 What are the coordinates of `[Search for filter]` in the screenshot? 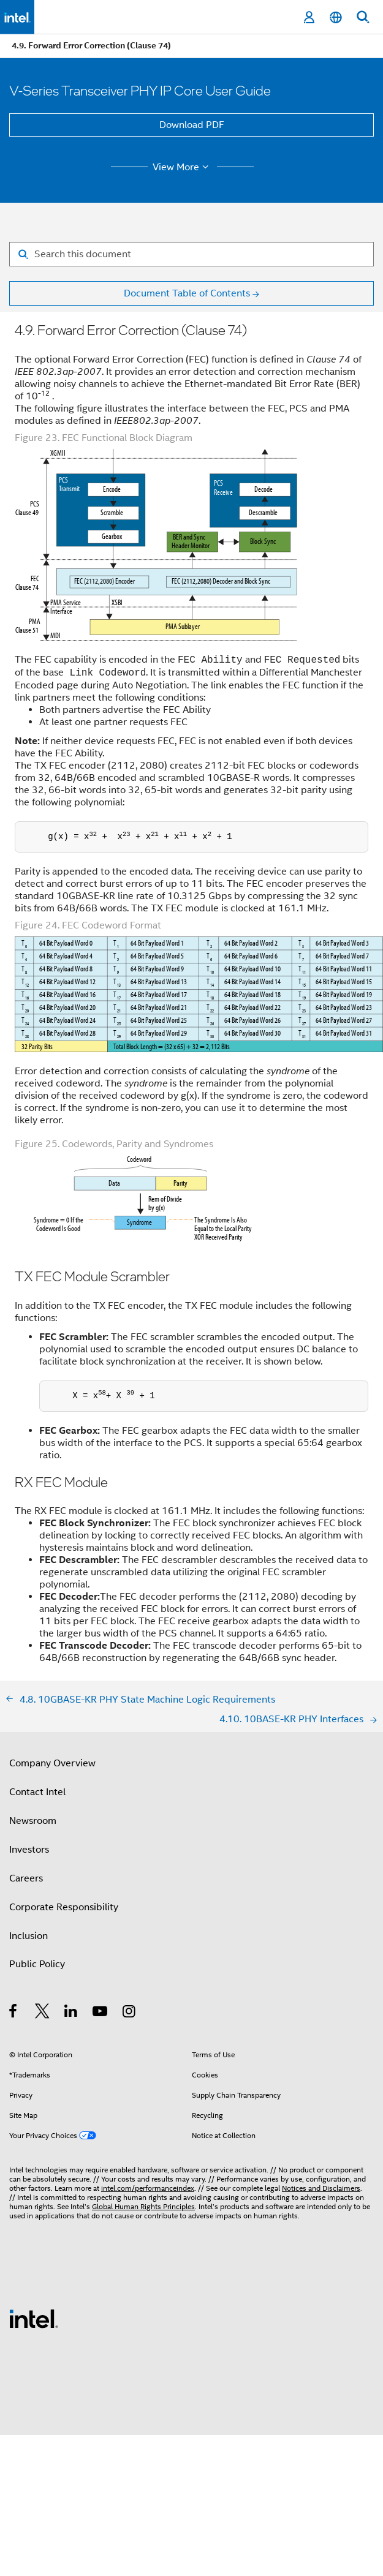 It's located at (191, 254).